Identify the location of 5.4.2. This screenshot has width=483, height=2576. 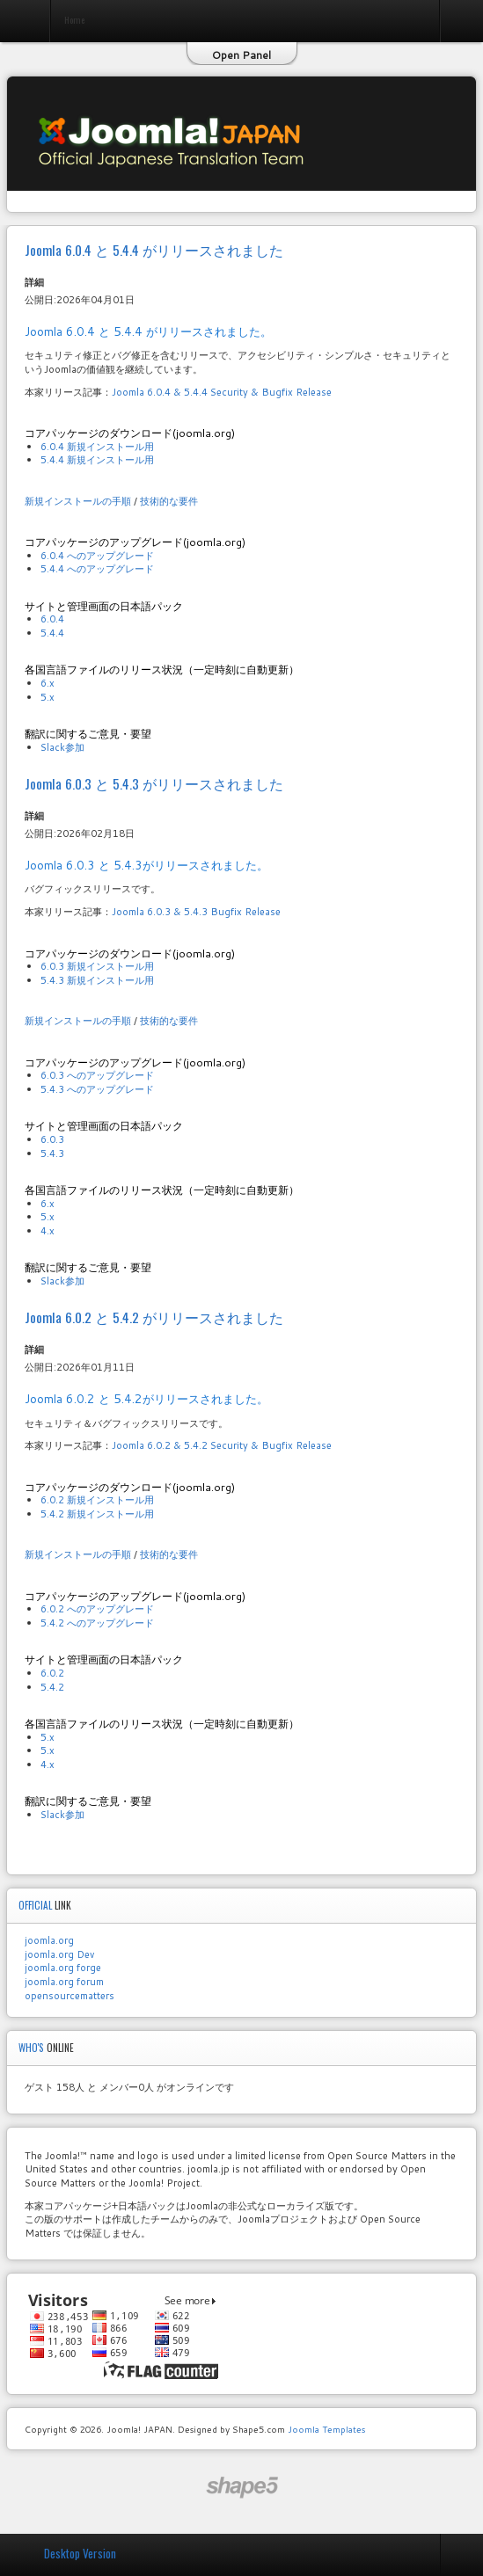
(52, 1687).